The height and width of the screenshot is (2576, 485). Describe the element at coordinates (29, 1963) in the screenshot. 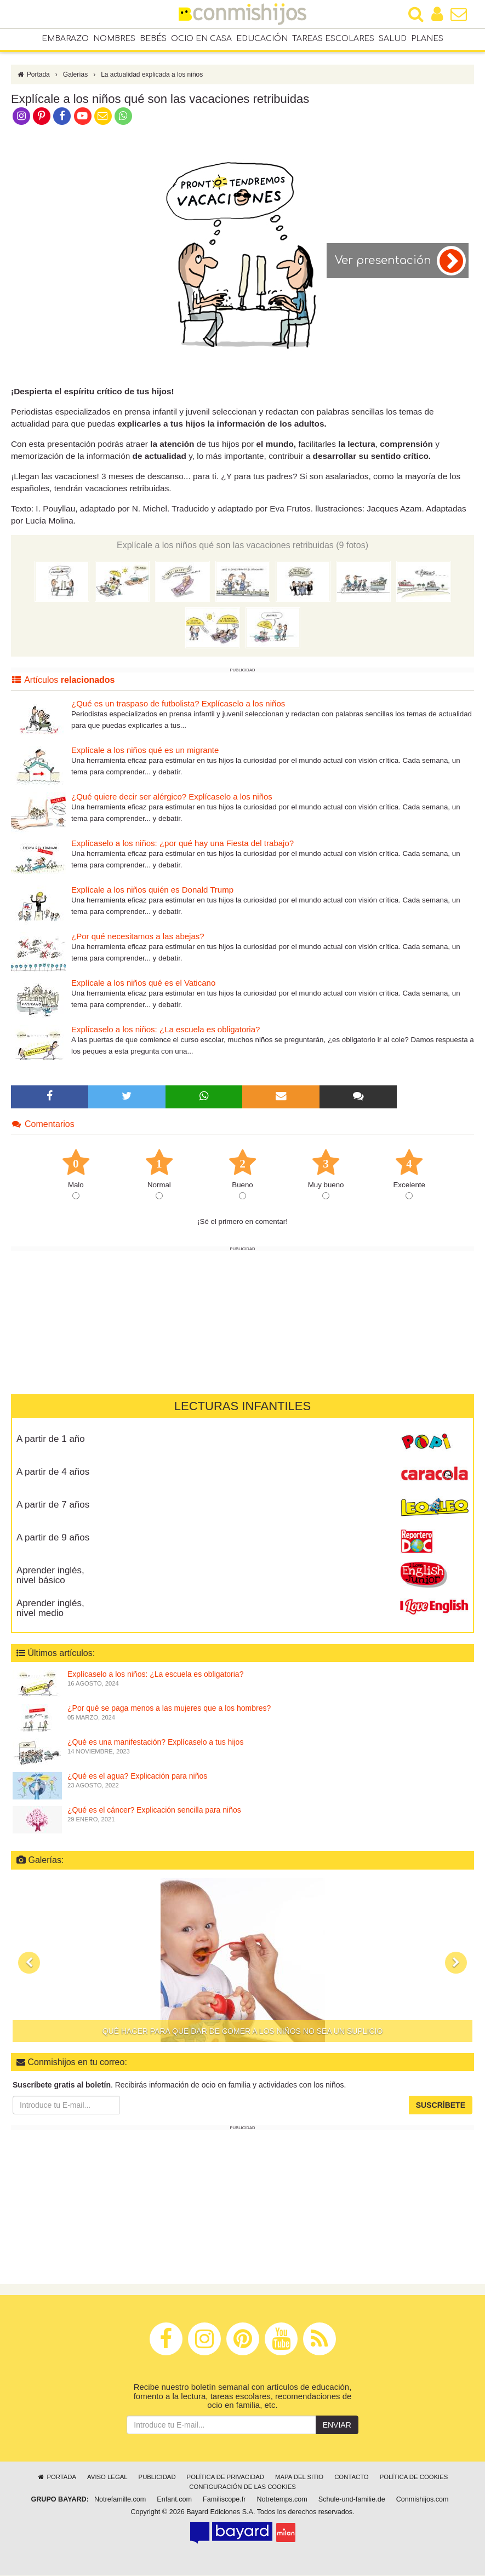

I see `[button]` at that location.